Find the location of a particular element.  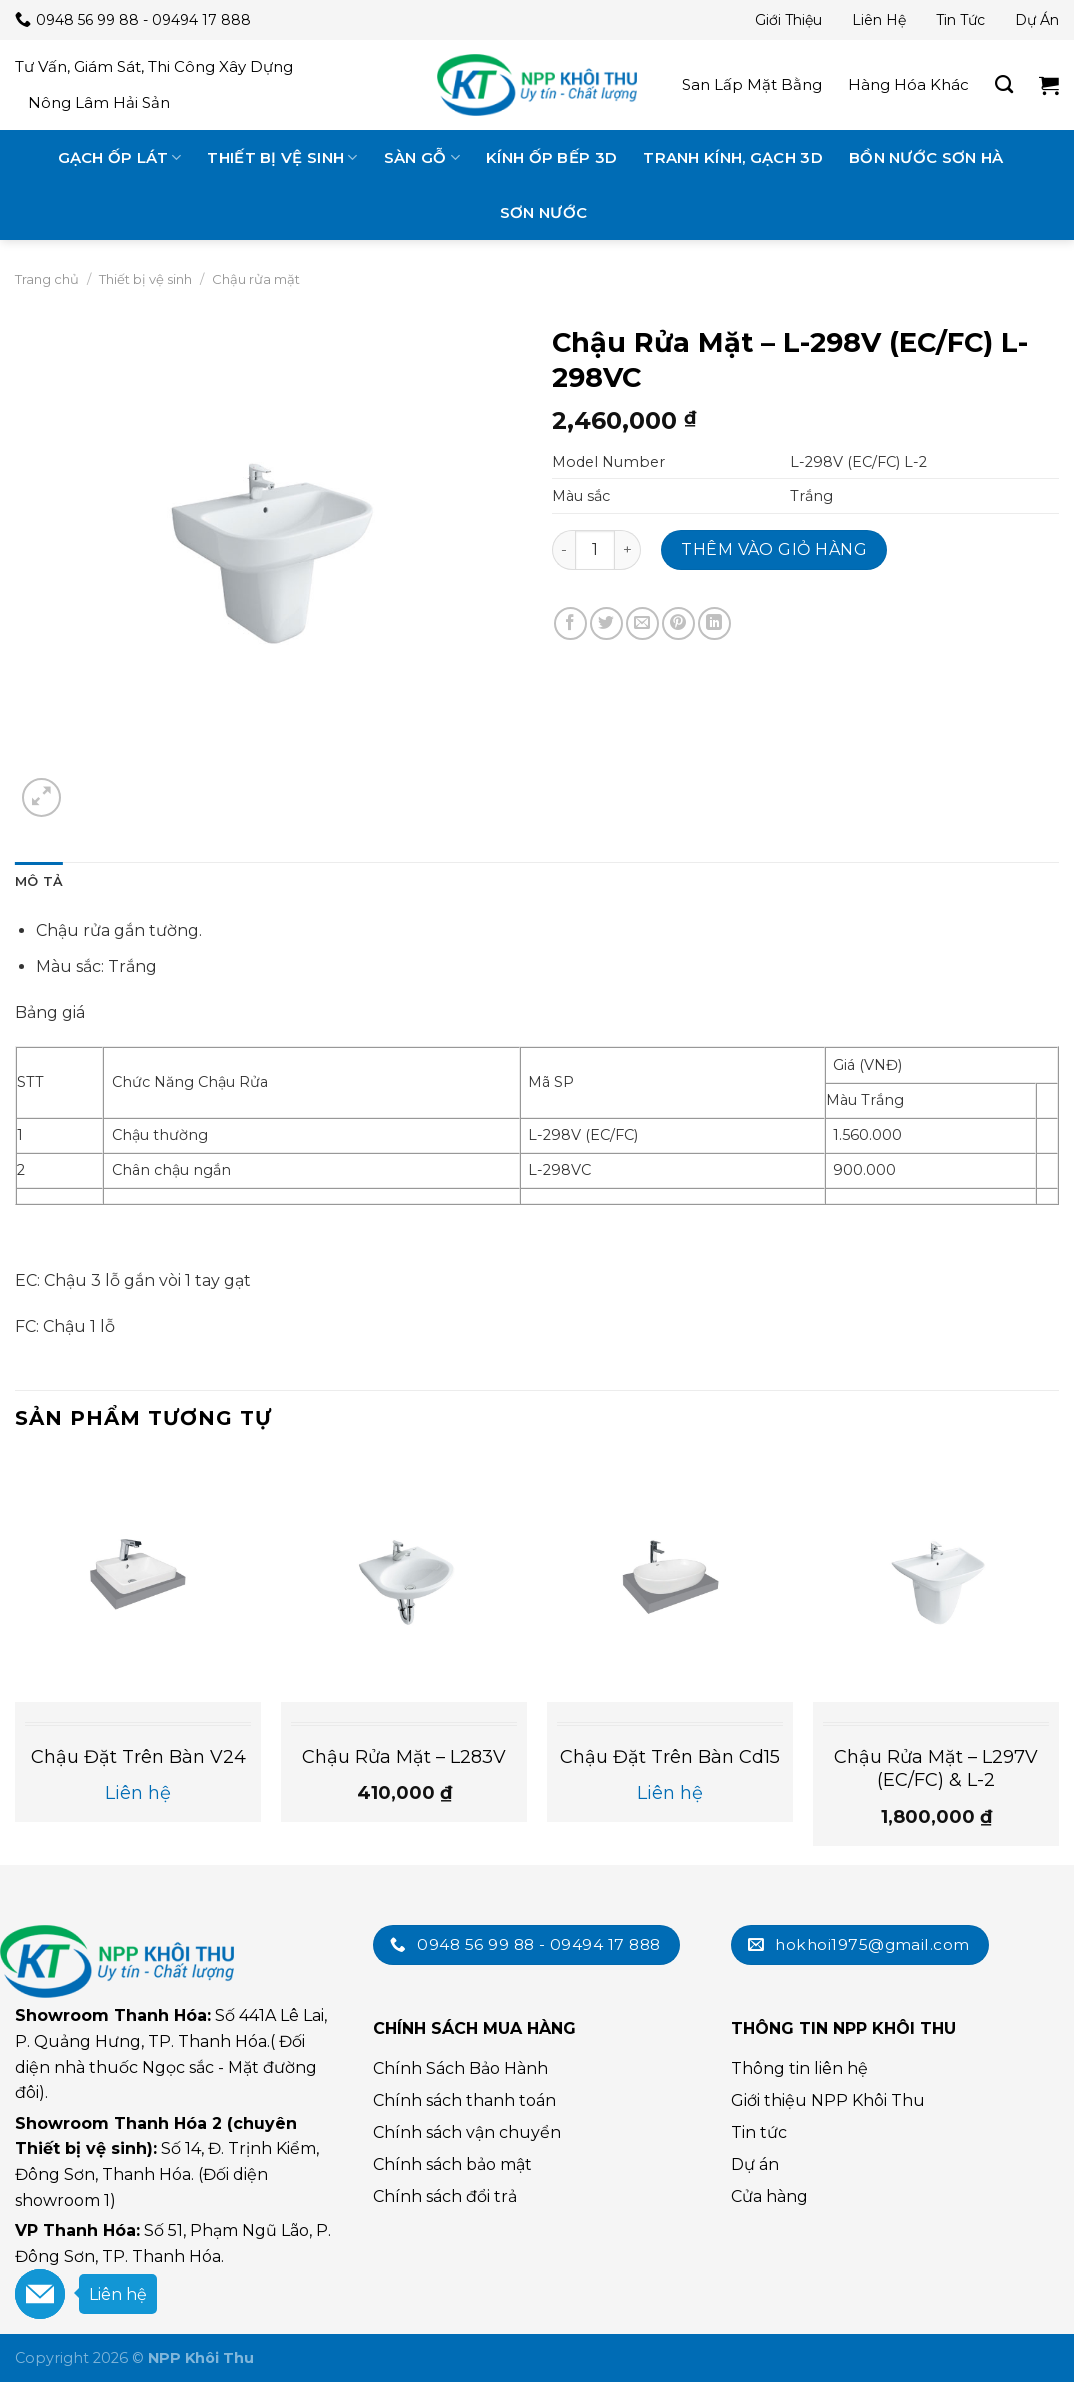

[Chia sẻ trên Facebook] is located at coordinates (570, 623).